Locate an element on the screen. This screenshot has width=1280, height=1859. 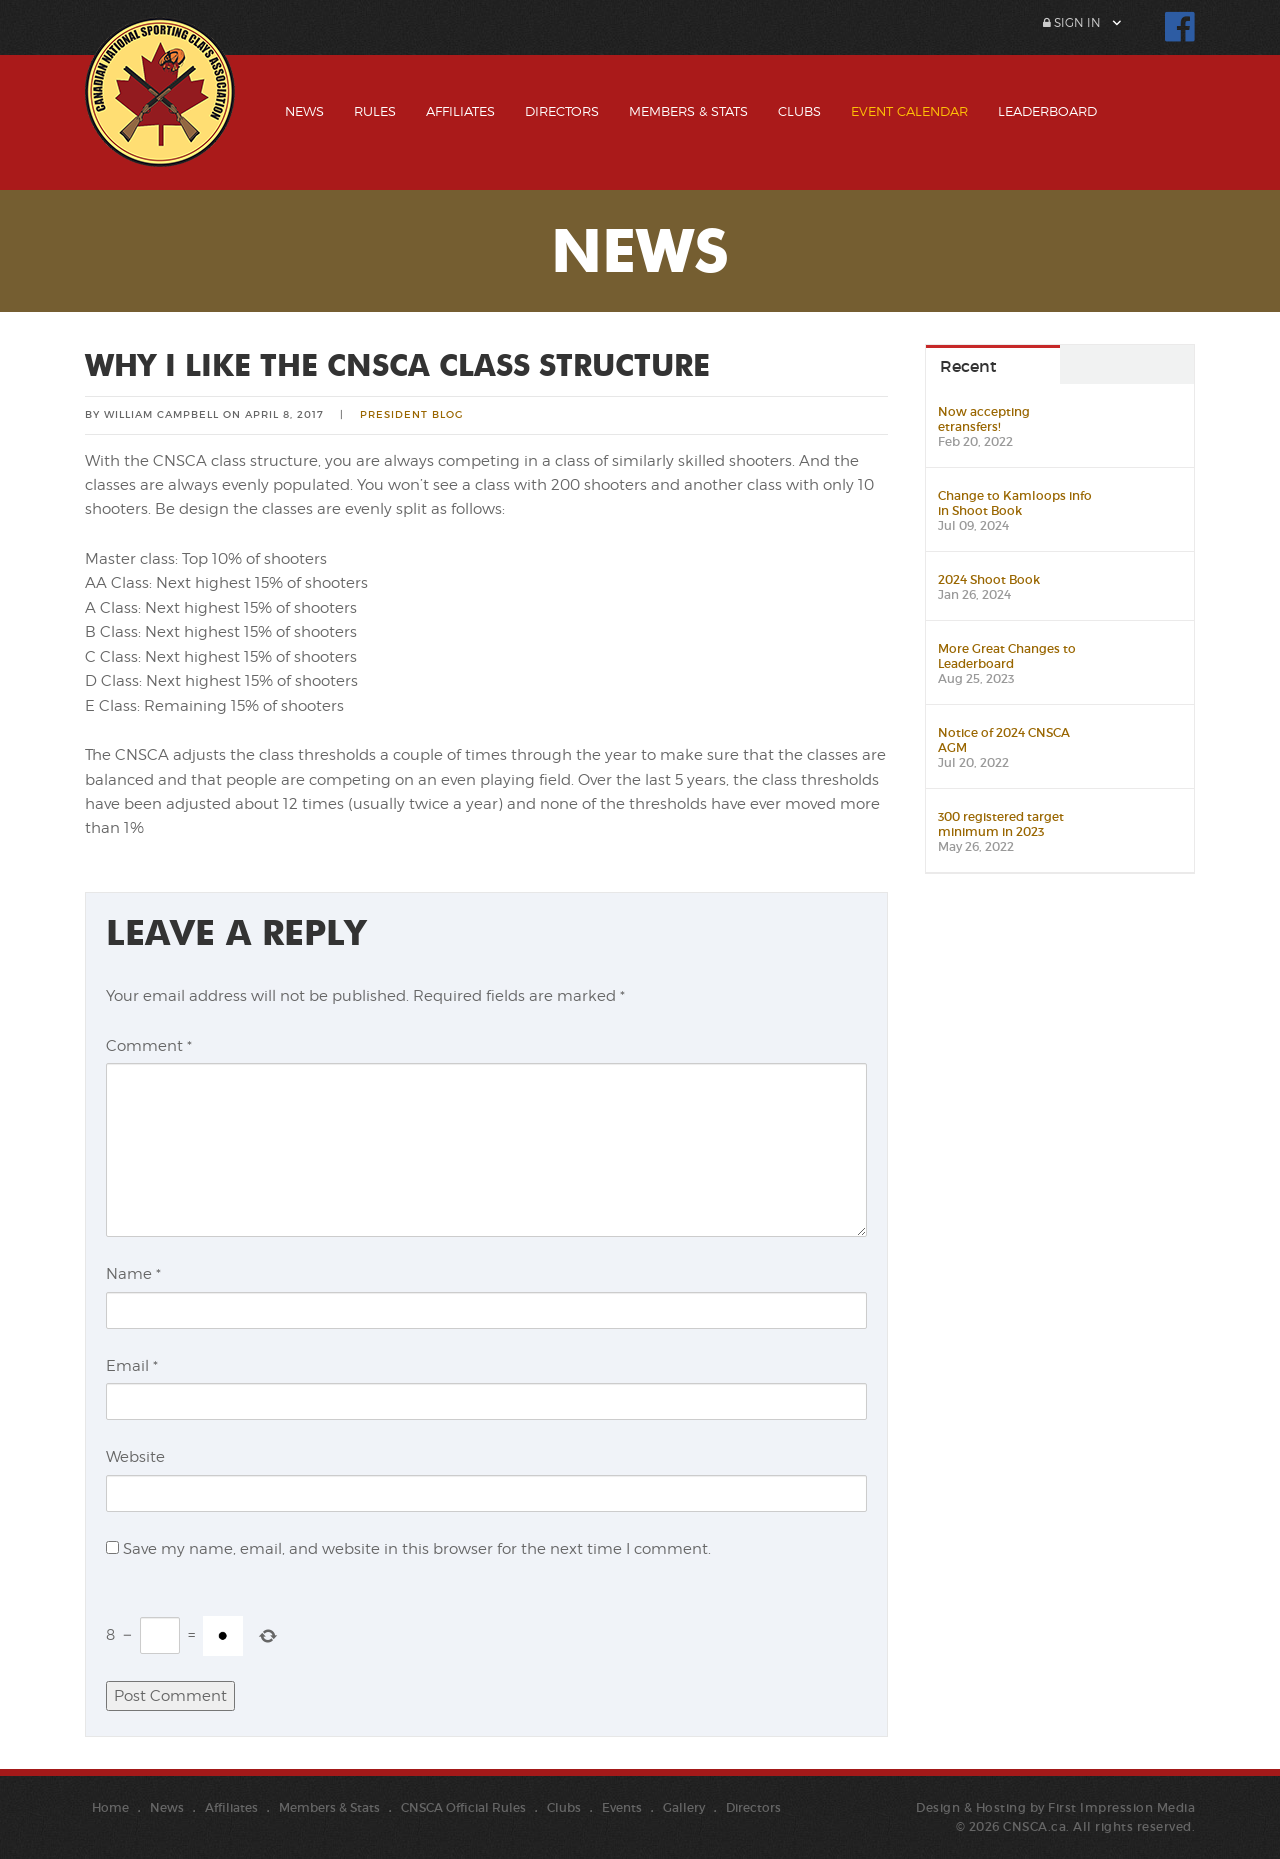
Home is located at coordinates (110, 1807).